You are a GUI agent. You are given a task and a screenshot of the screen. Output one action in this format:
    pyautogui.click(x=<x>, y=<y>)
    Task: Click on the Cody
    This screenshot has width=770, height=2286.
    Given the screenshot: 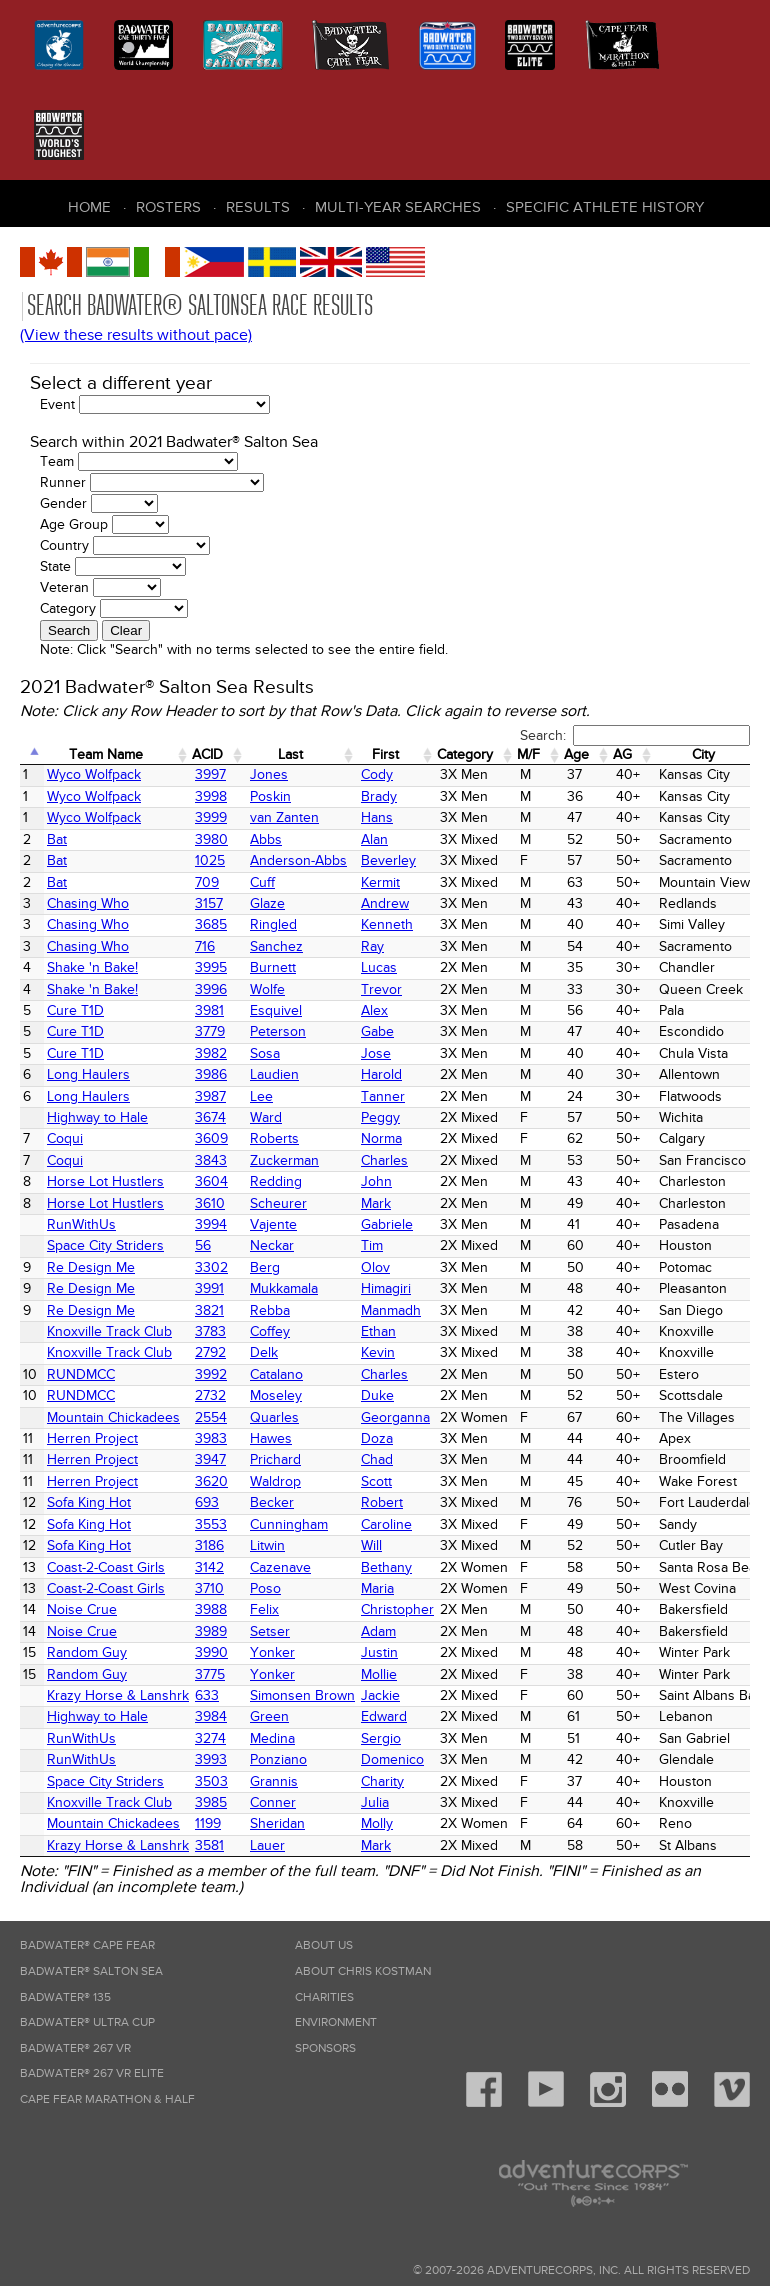 What is the action you would take?
    pyautogui.click(x=377, y=774)
    